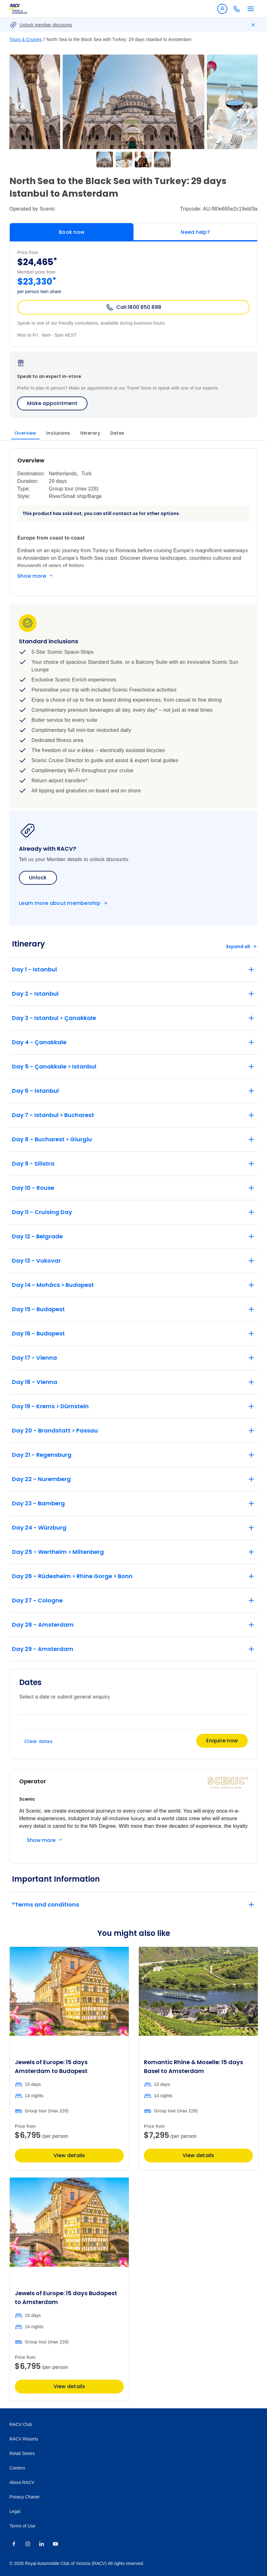 The image size is (267, 2576). I want to click on Dates, so click(117, 433).